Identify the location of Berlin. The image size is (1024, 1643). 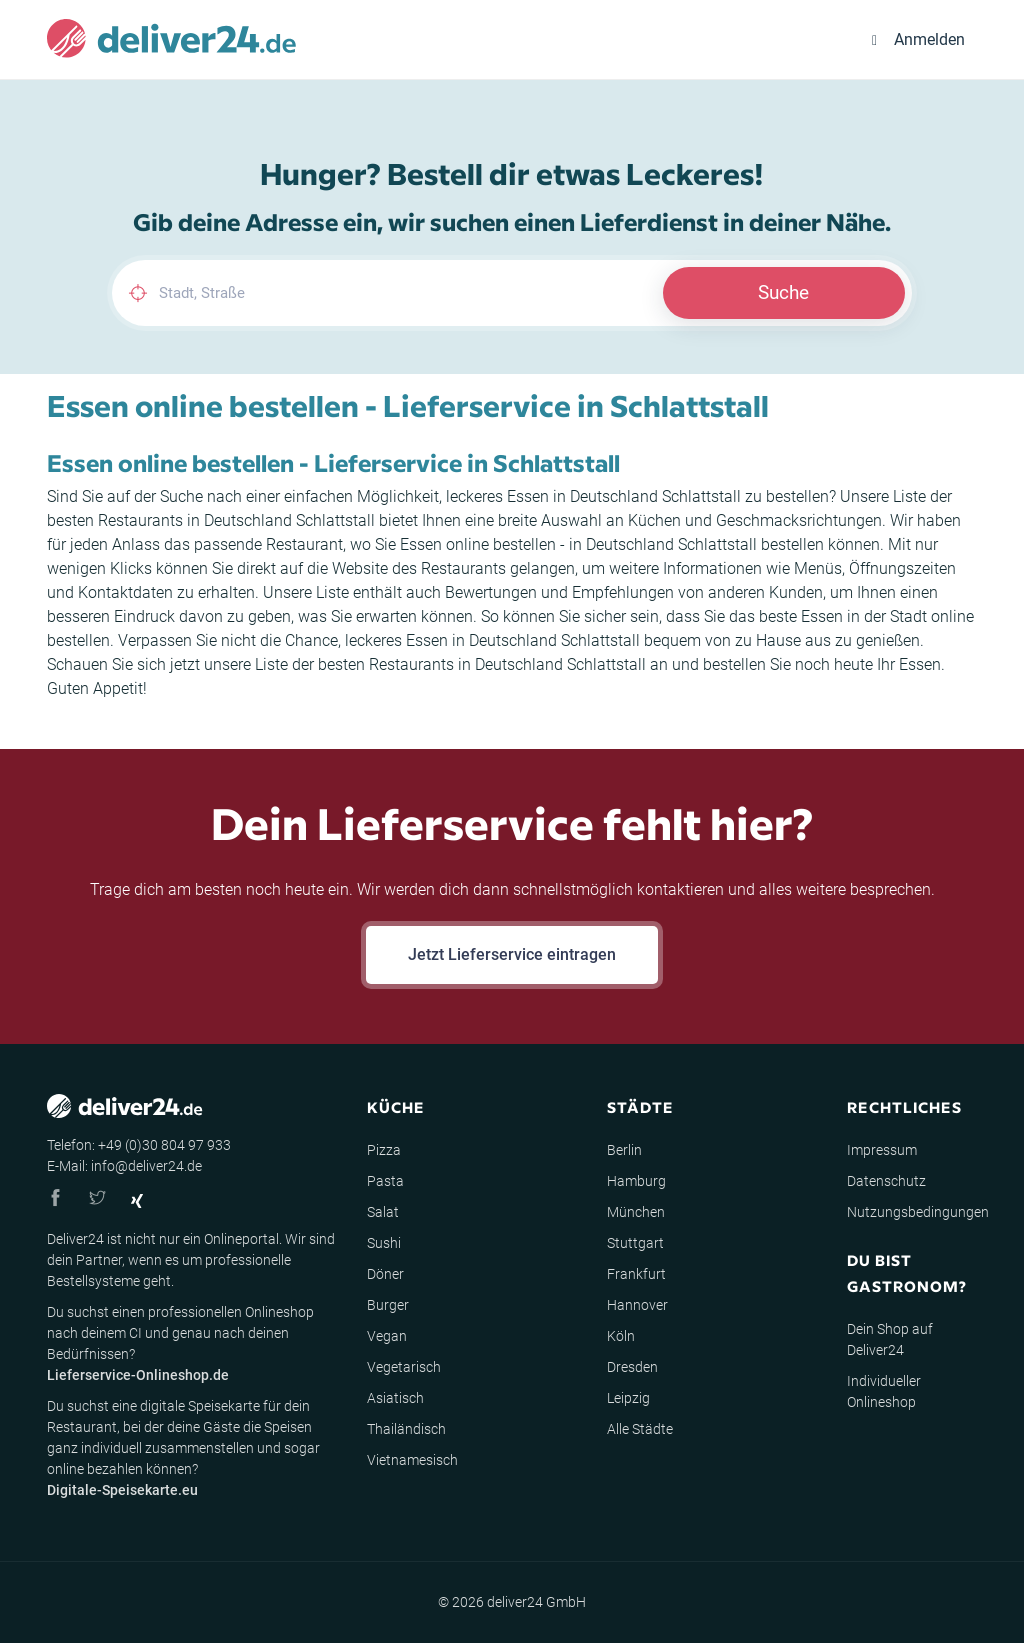
(624, 1150).